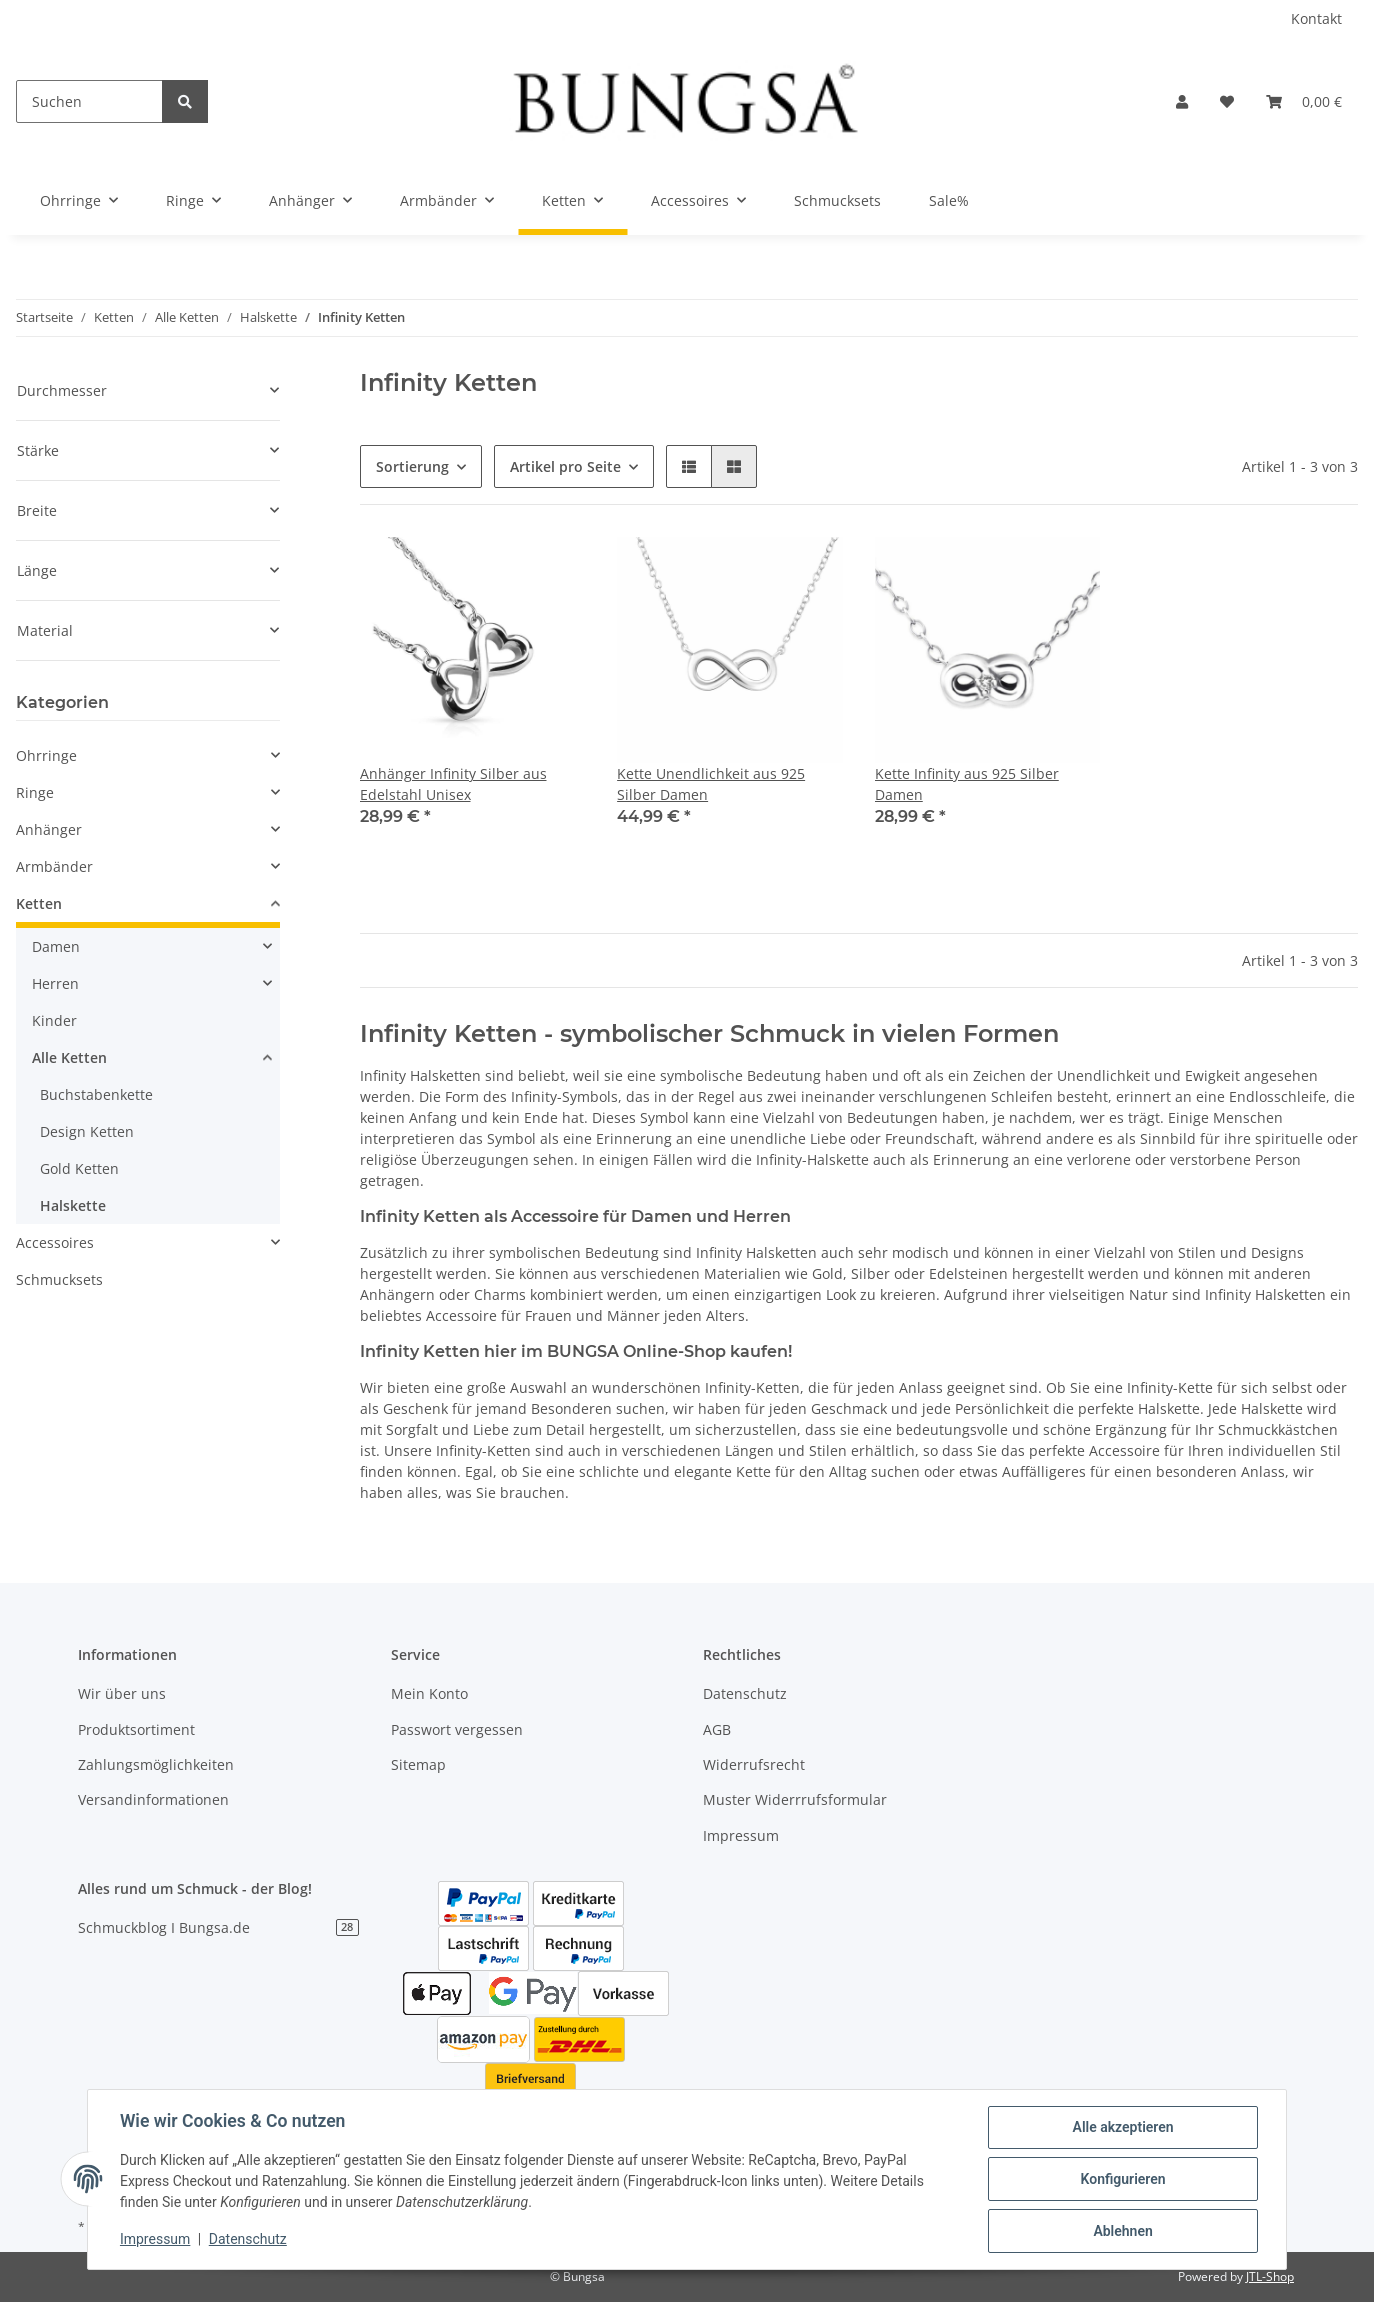 This screenshot has width=1374, height=2302. Describe the element at coordinates (122, 1693) in the screenshot. I see `Wir über uns` at that location.